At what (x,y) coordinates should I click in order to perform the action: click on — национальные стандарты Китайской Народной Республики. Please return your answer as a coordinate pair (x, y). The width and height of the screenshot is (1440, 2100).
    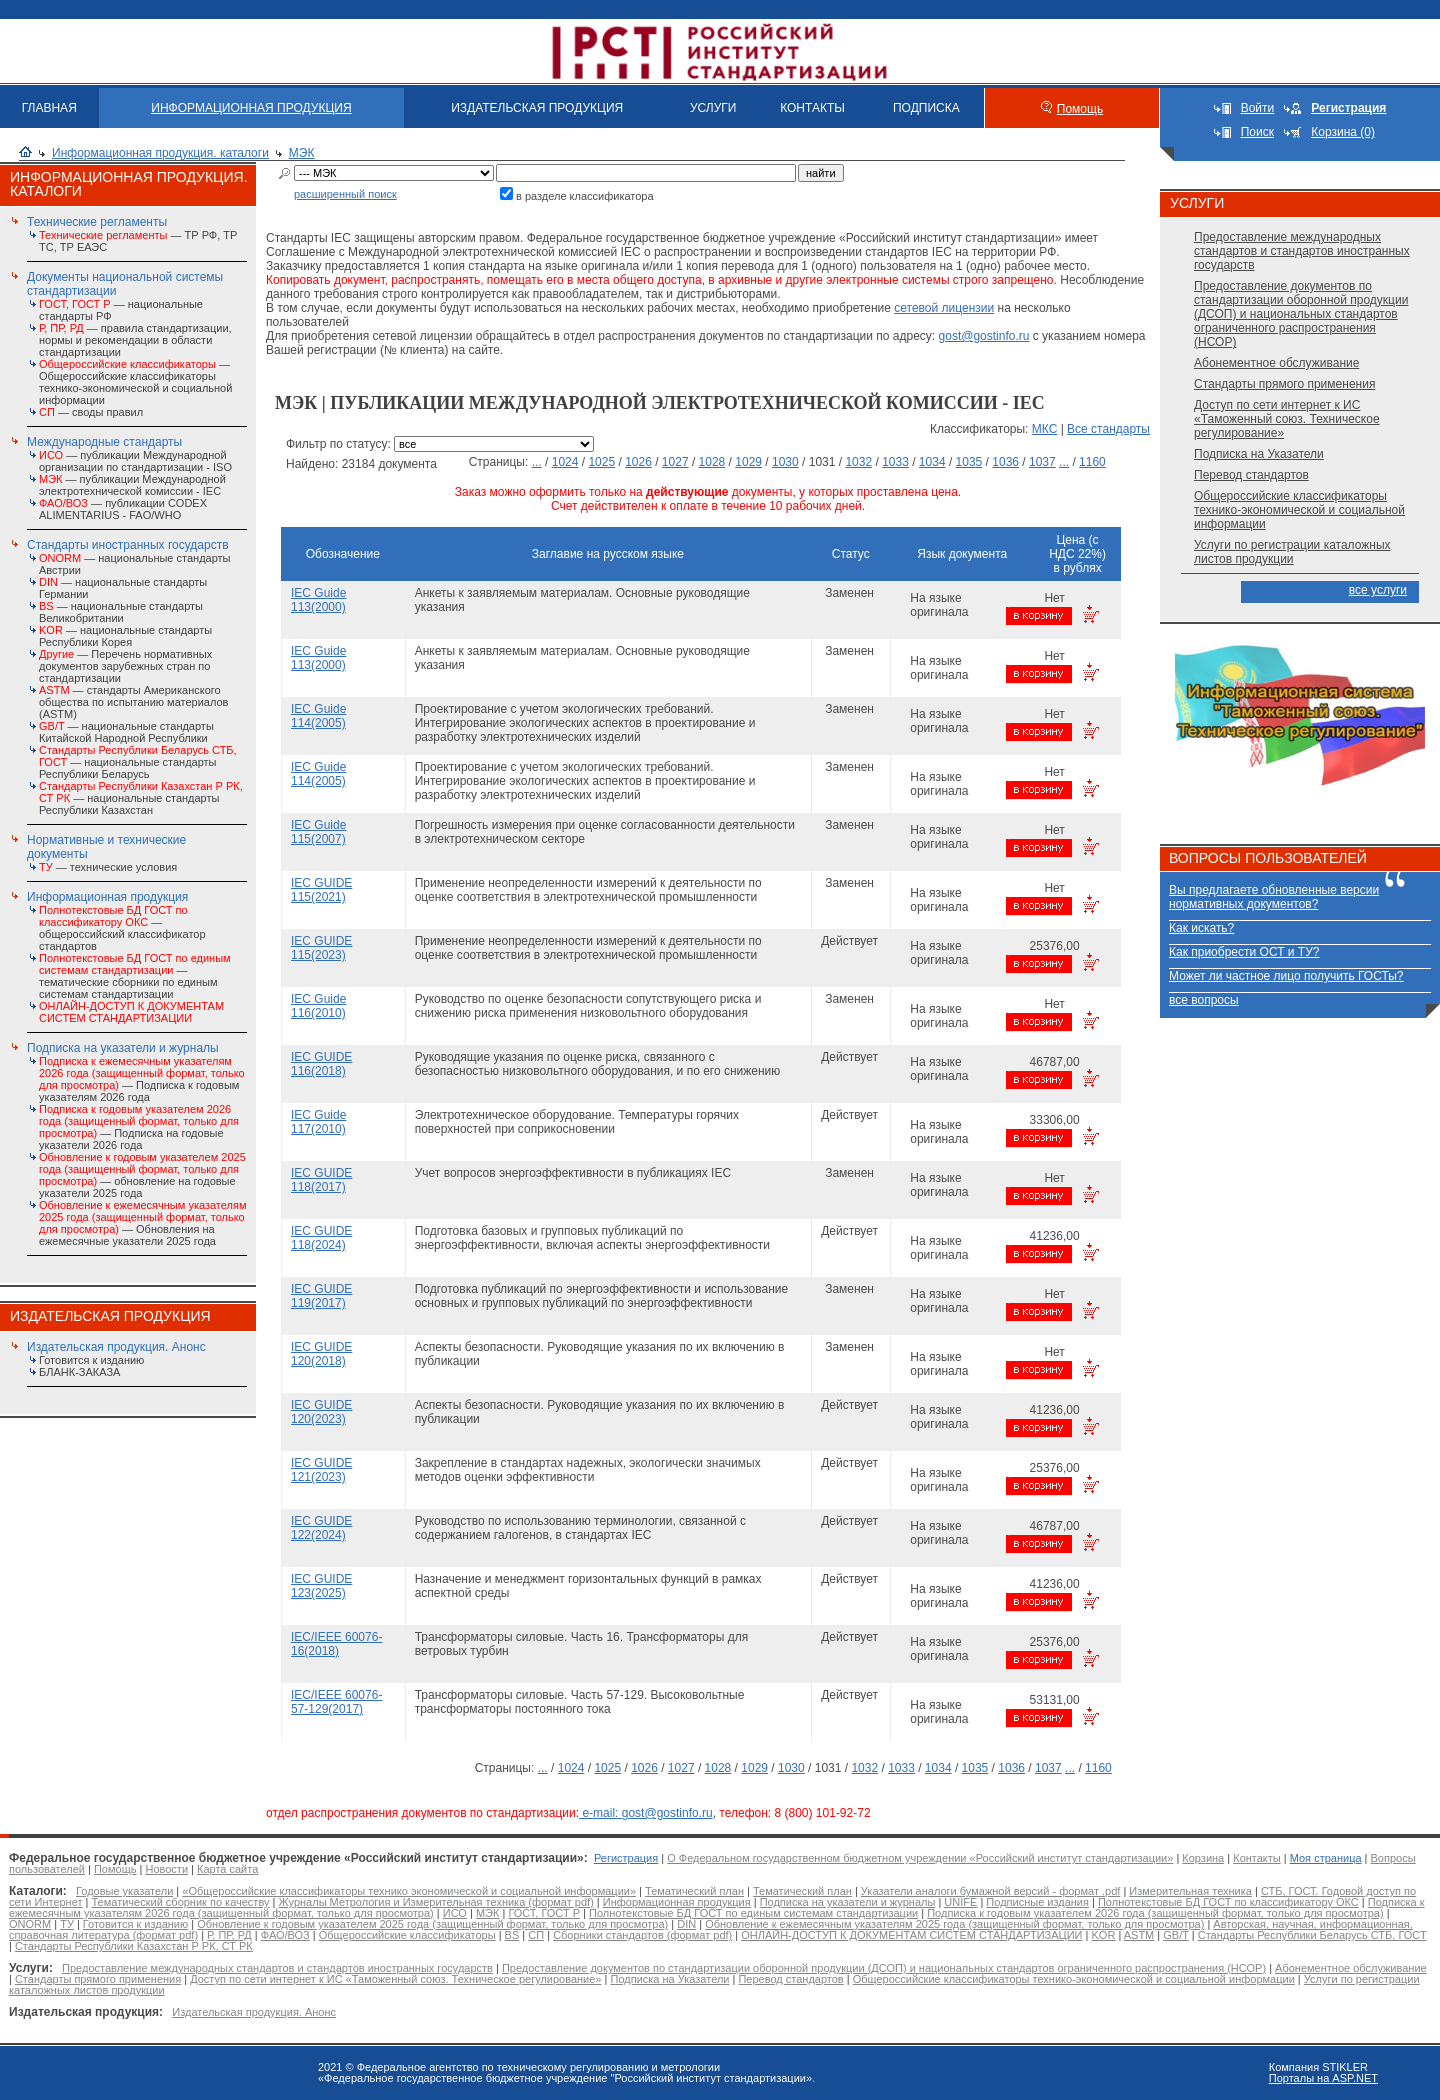
    Looking at the image, I should click on (126, 732).